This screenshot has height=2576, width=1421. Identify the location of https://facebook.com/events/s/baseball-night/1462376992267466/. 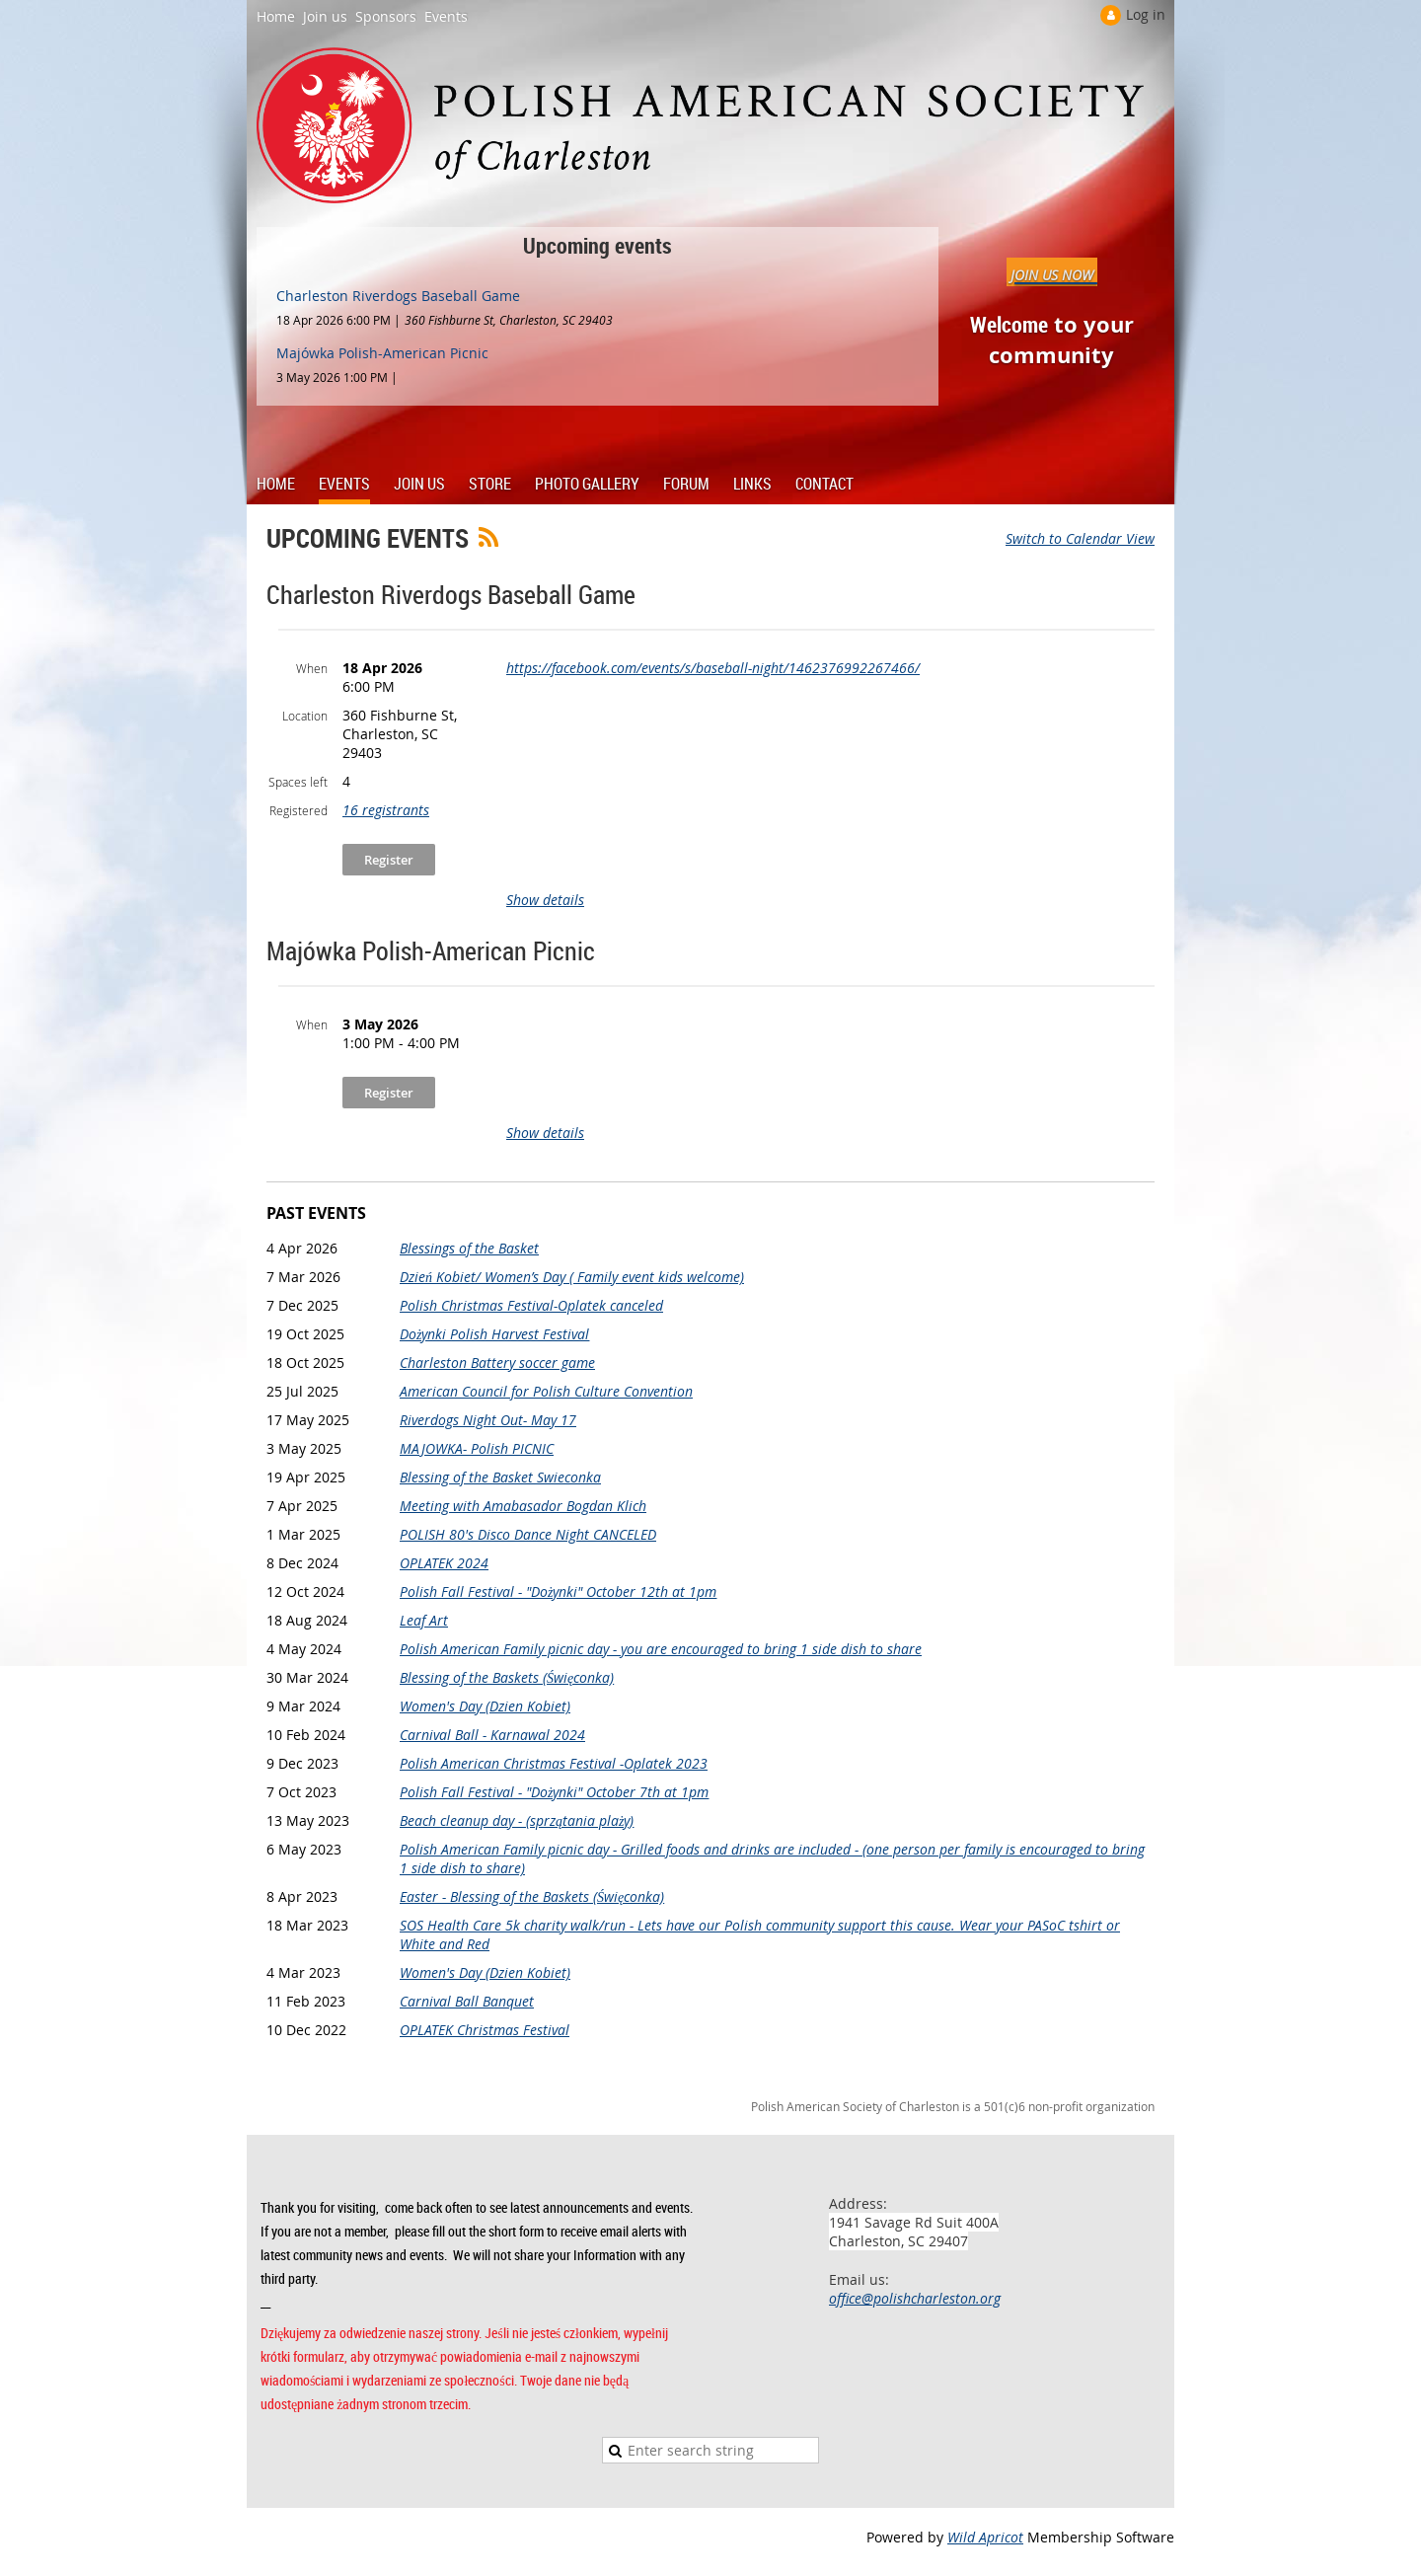
(713, 667).